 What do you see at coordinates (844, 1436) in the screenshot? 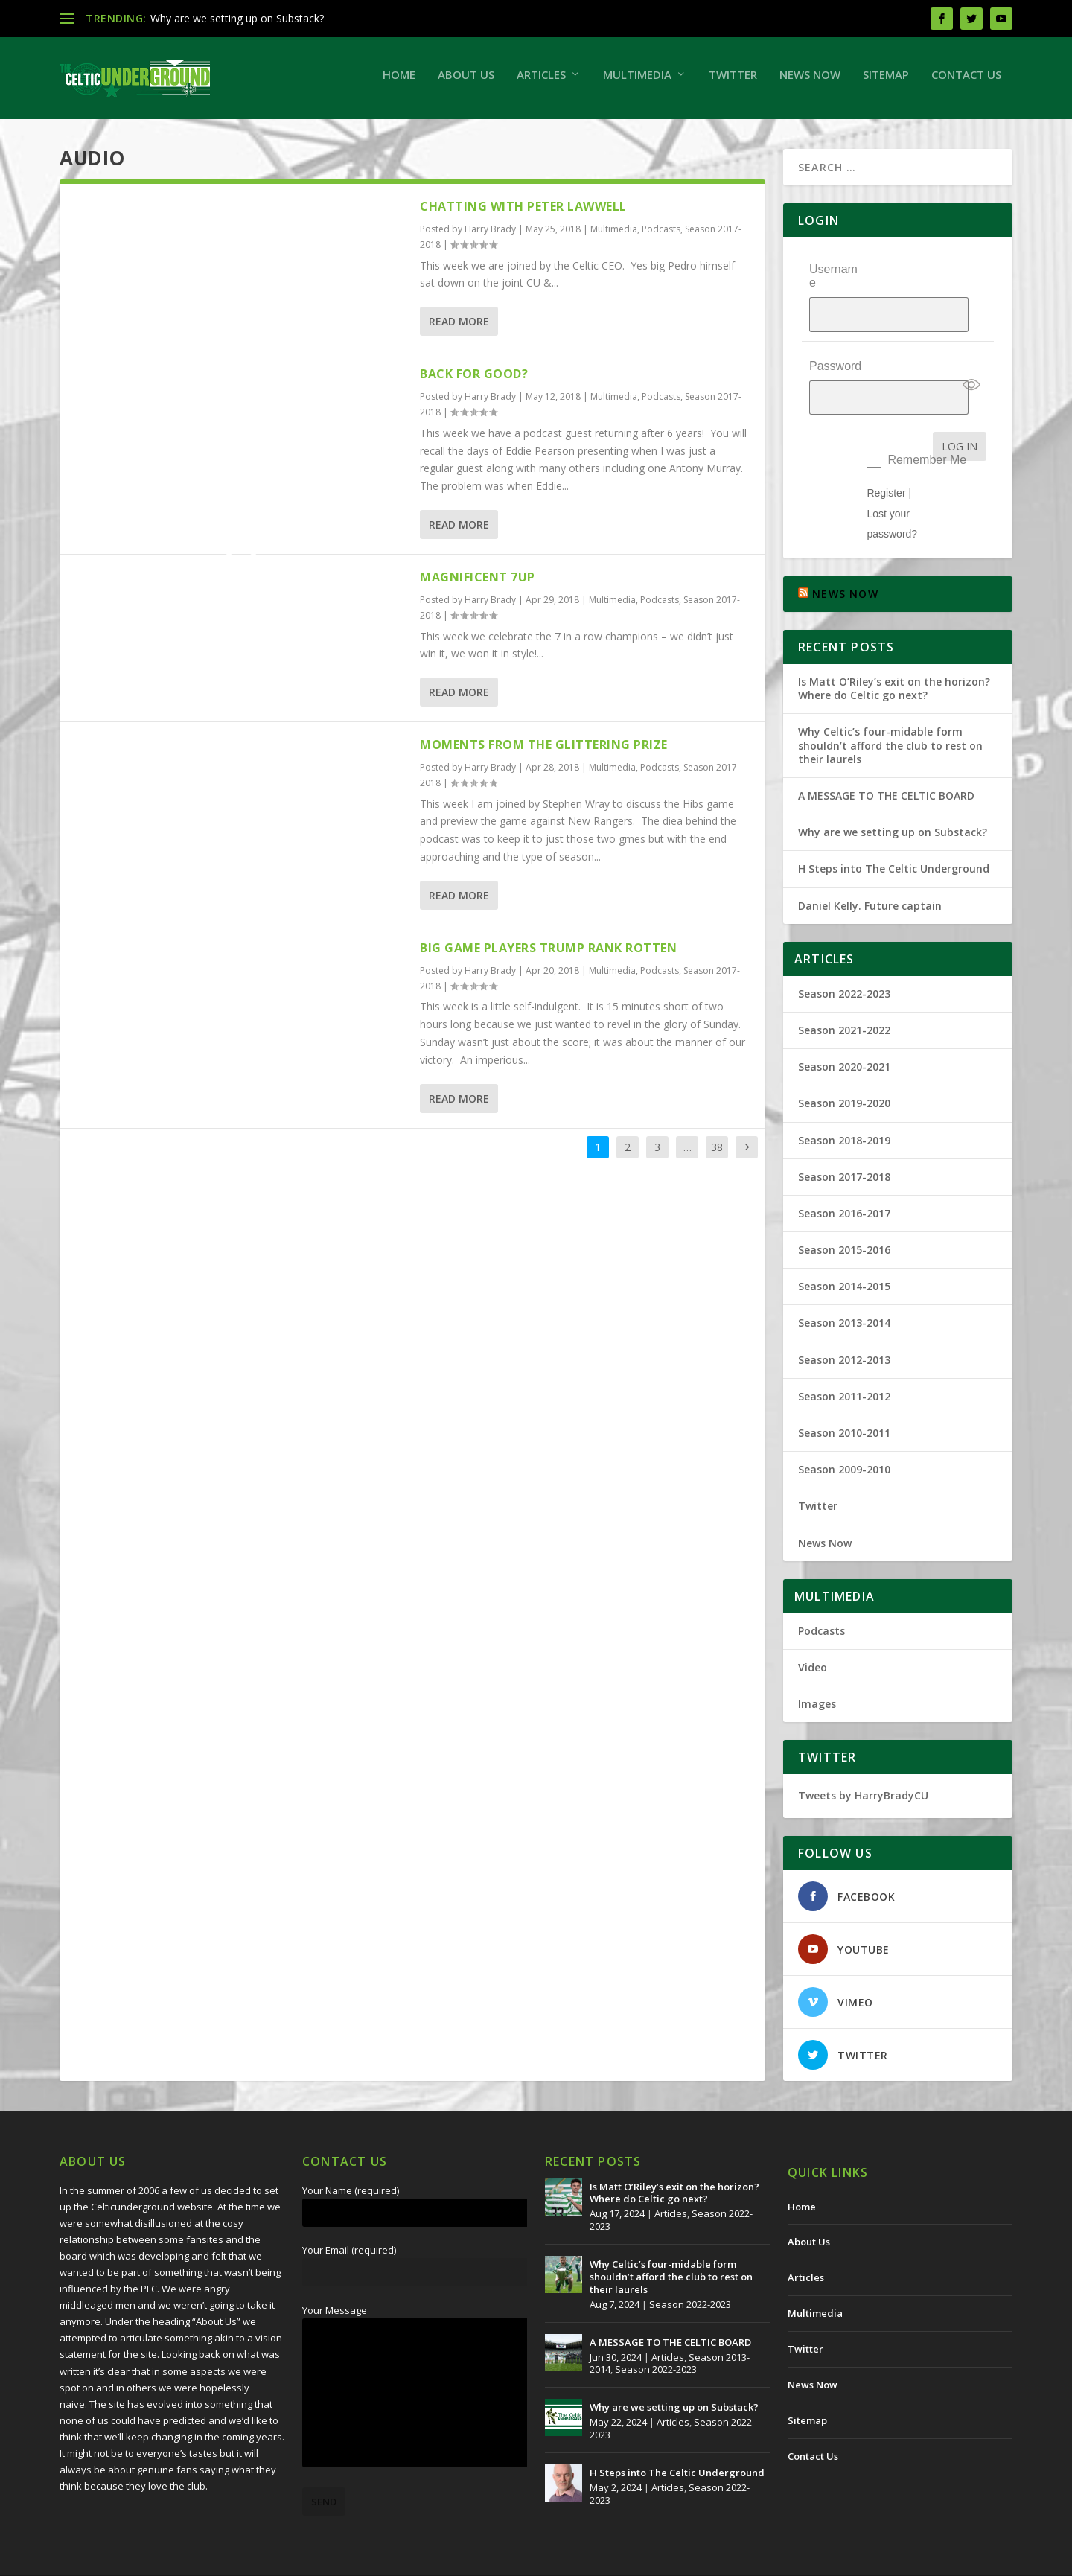
I see `Season 2009-2010` at bounding box center [844, 1436].